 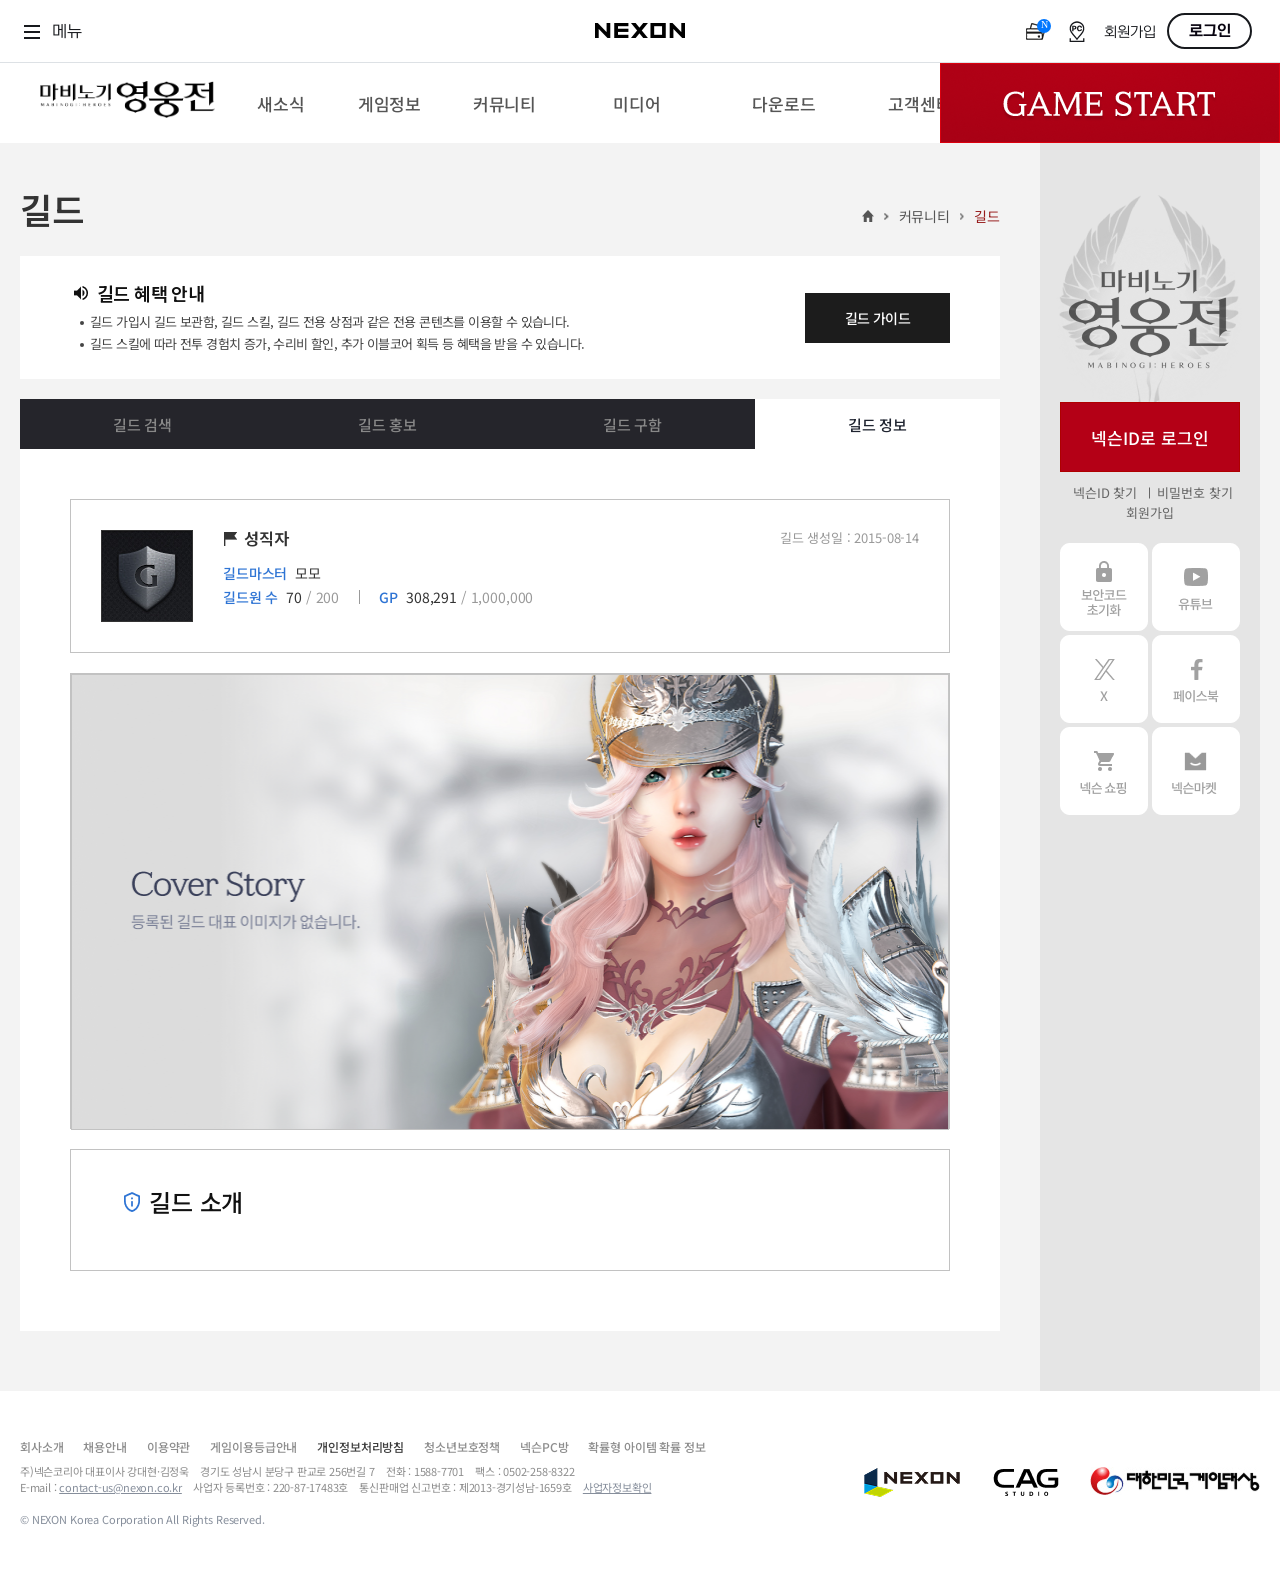 What do you see at coordinates (104, 1446) in the screenshot?
I see `채용안내` at bounding box center [104, 1446].